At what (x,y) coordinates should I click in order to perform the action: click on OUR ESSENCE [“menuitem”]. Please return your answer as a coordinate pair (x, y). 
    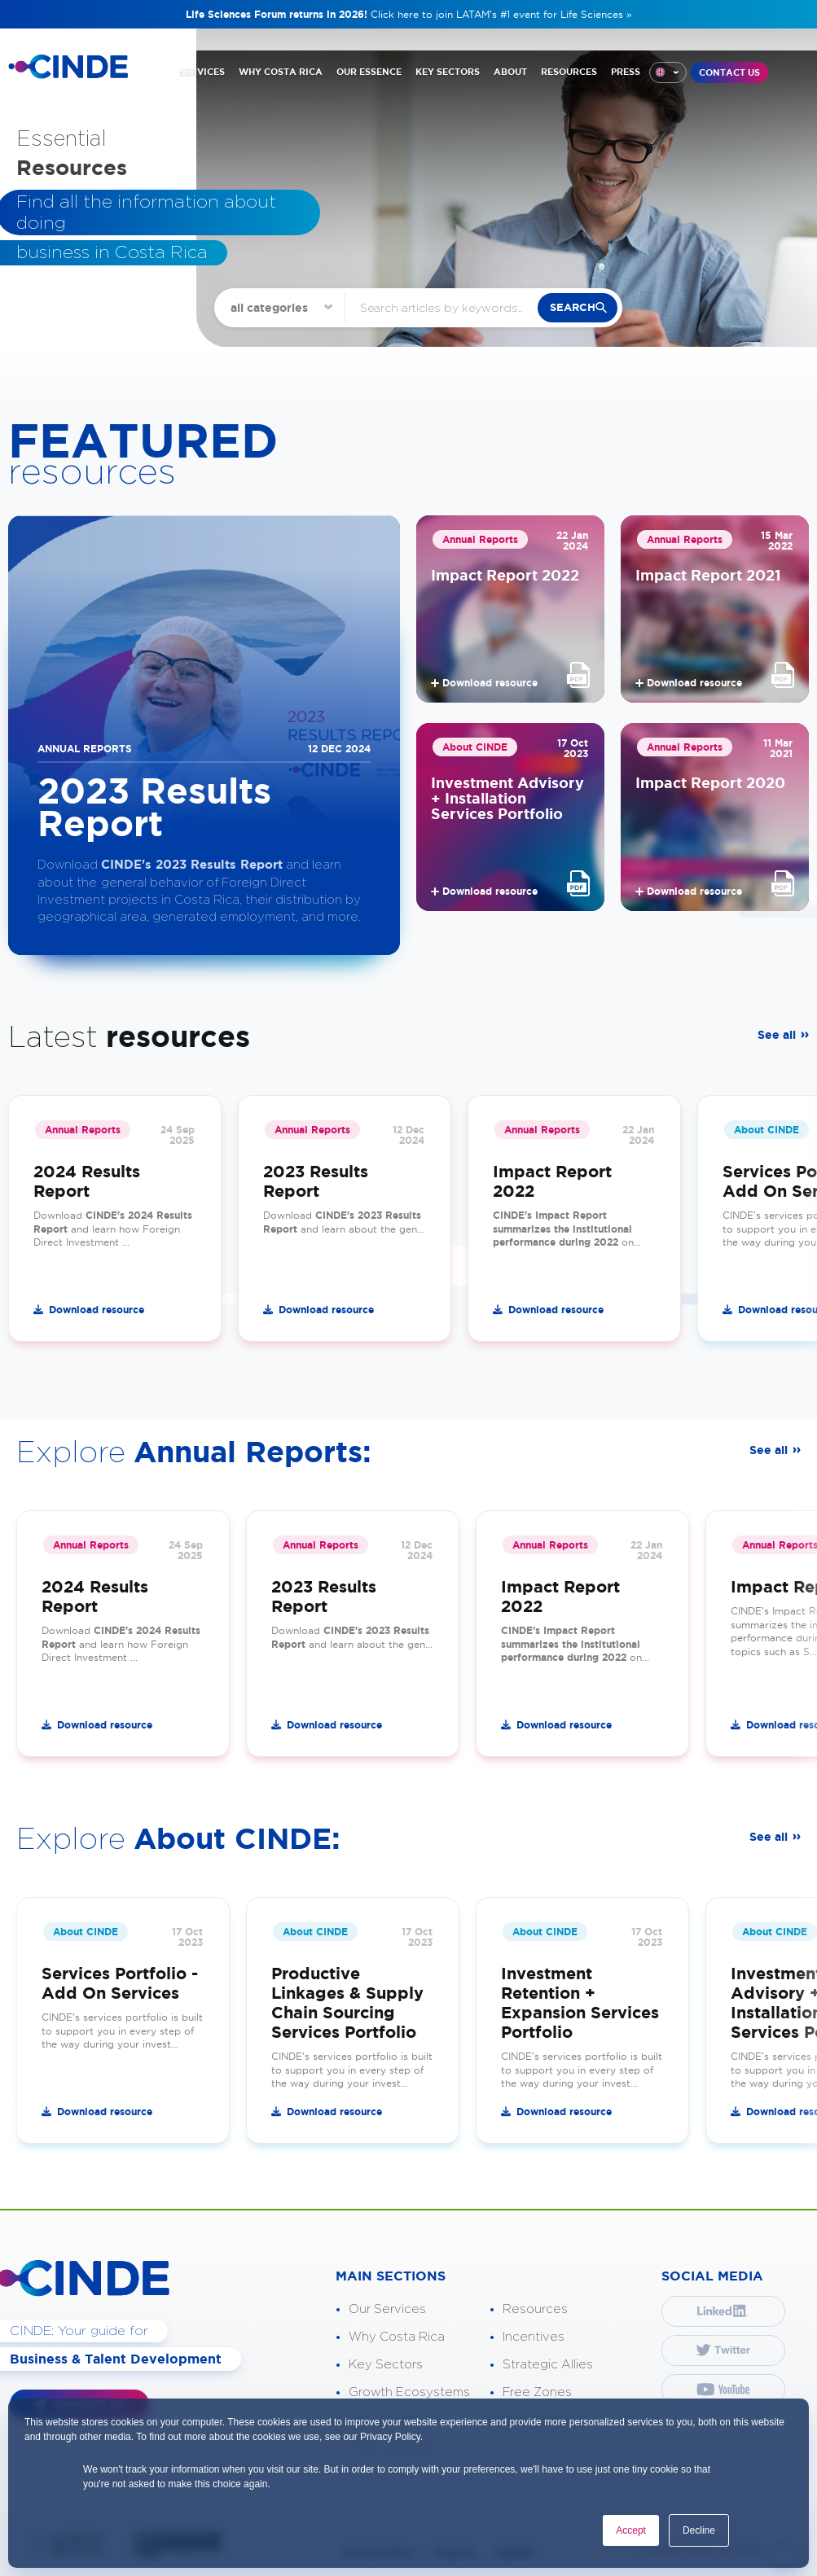
    Looking at the image, I should click on (369, 72).